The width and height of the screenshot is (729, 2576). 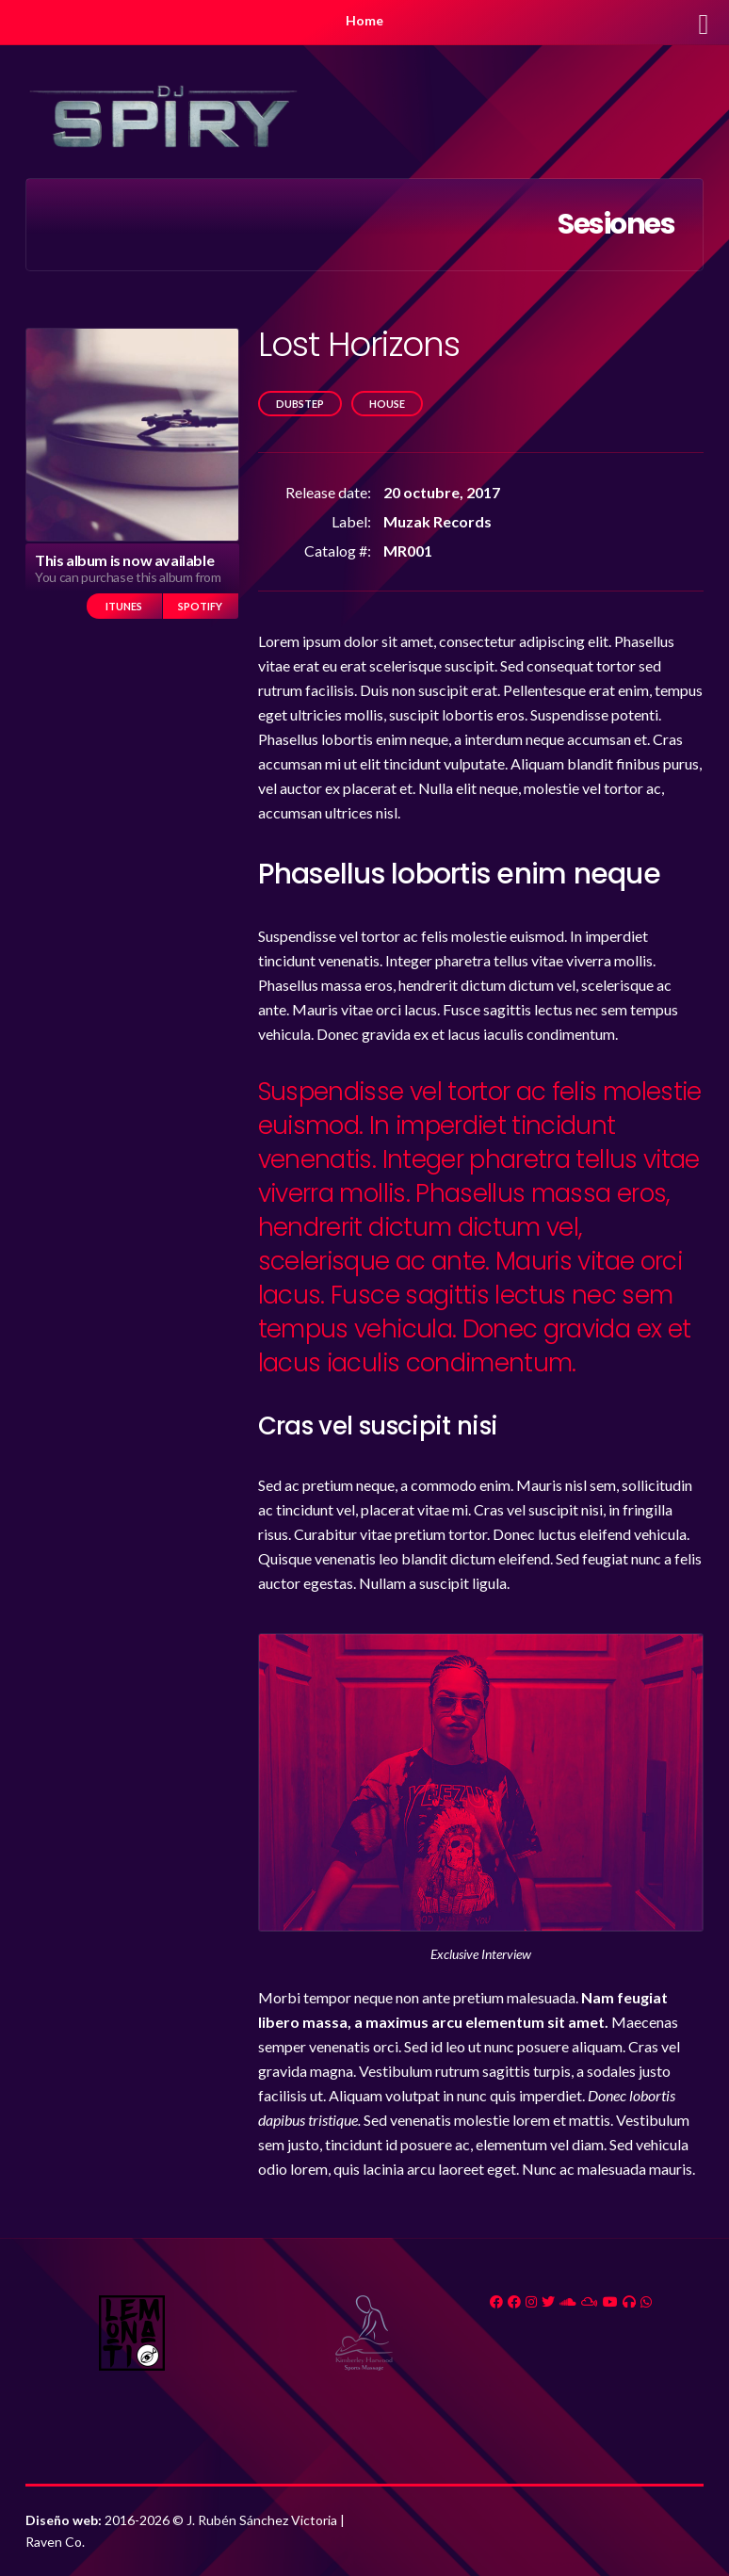 I want to click on House, so click(x=387, y=403).